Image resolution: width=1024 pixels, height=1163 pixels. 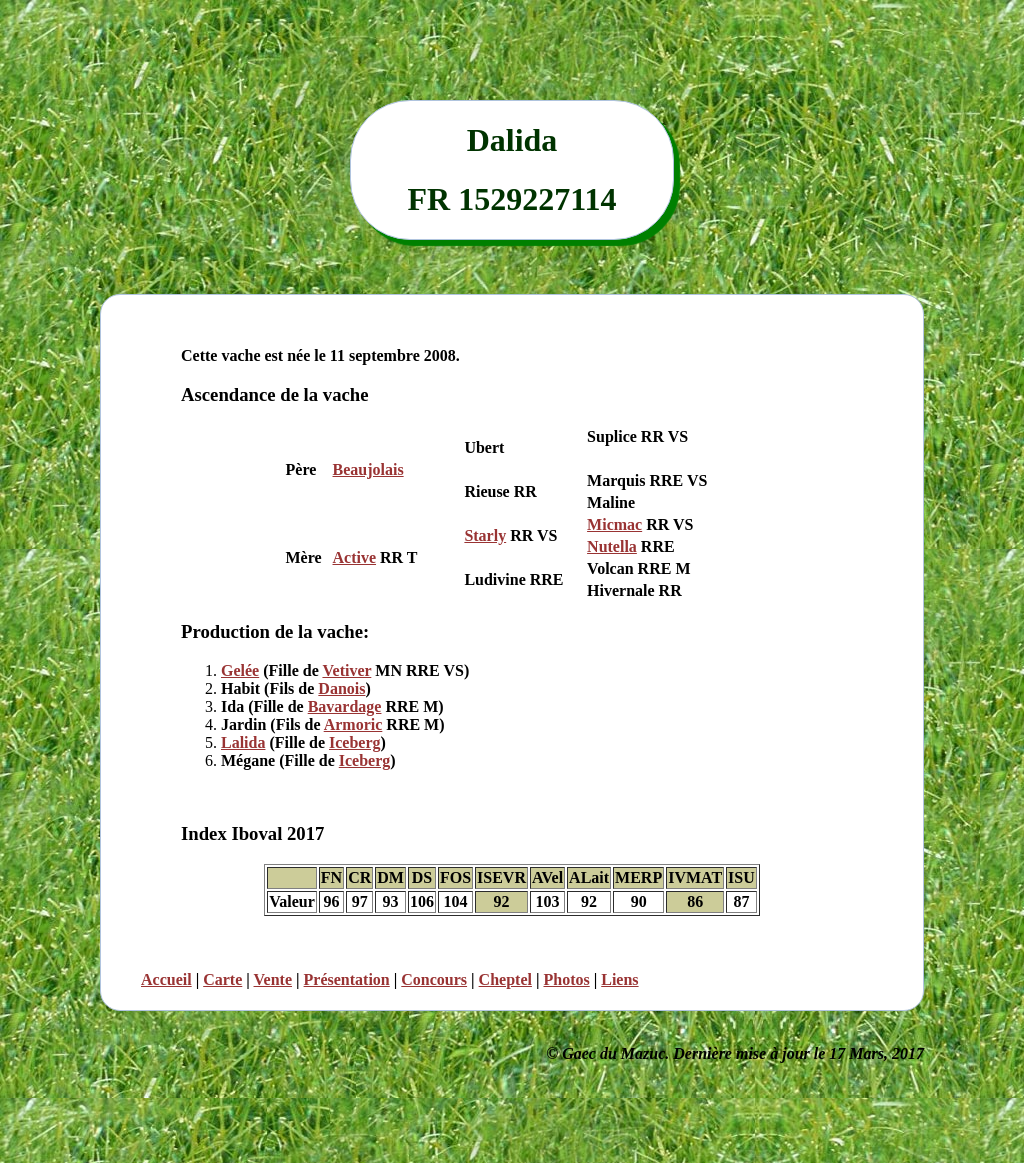 I want to click on Photos, so click(x=566, y=979).